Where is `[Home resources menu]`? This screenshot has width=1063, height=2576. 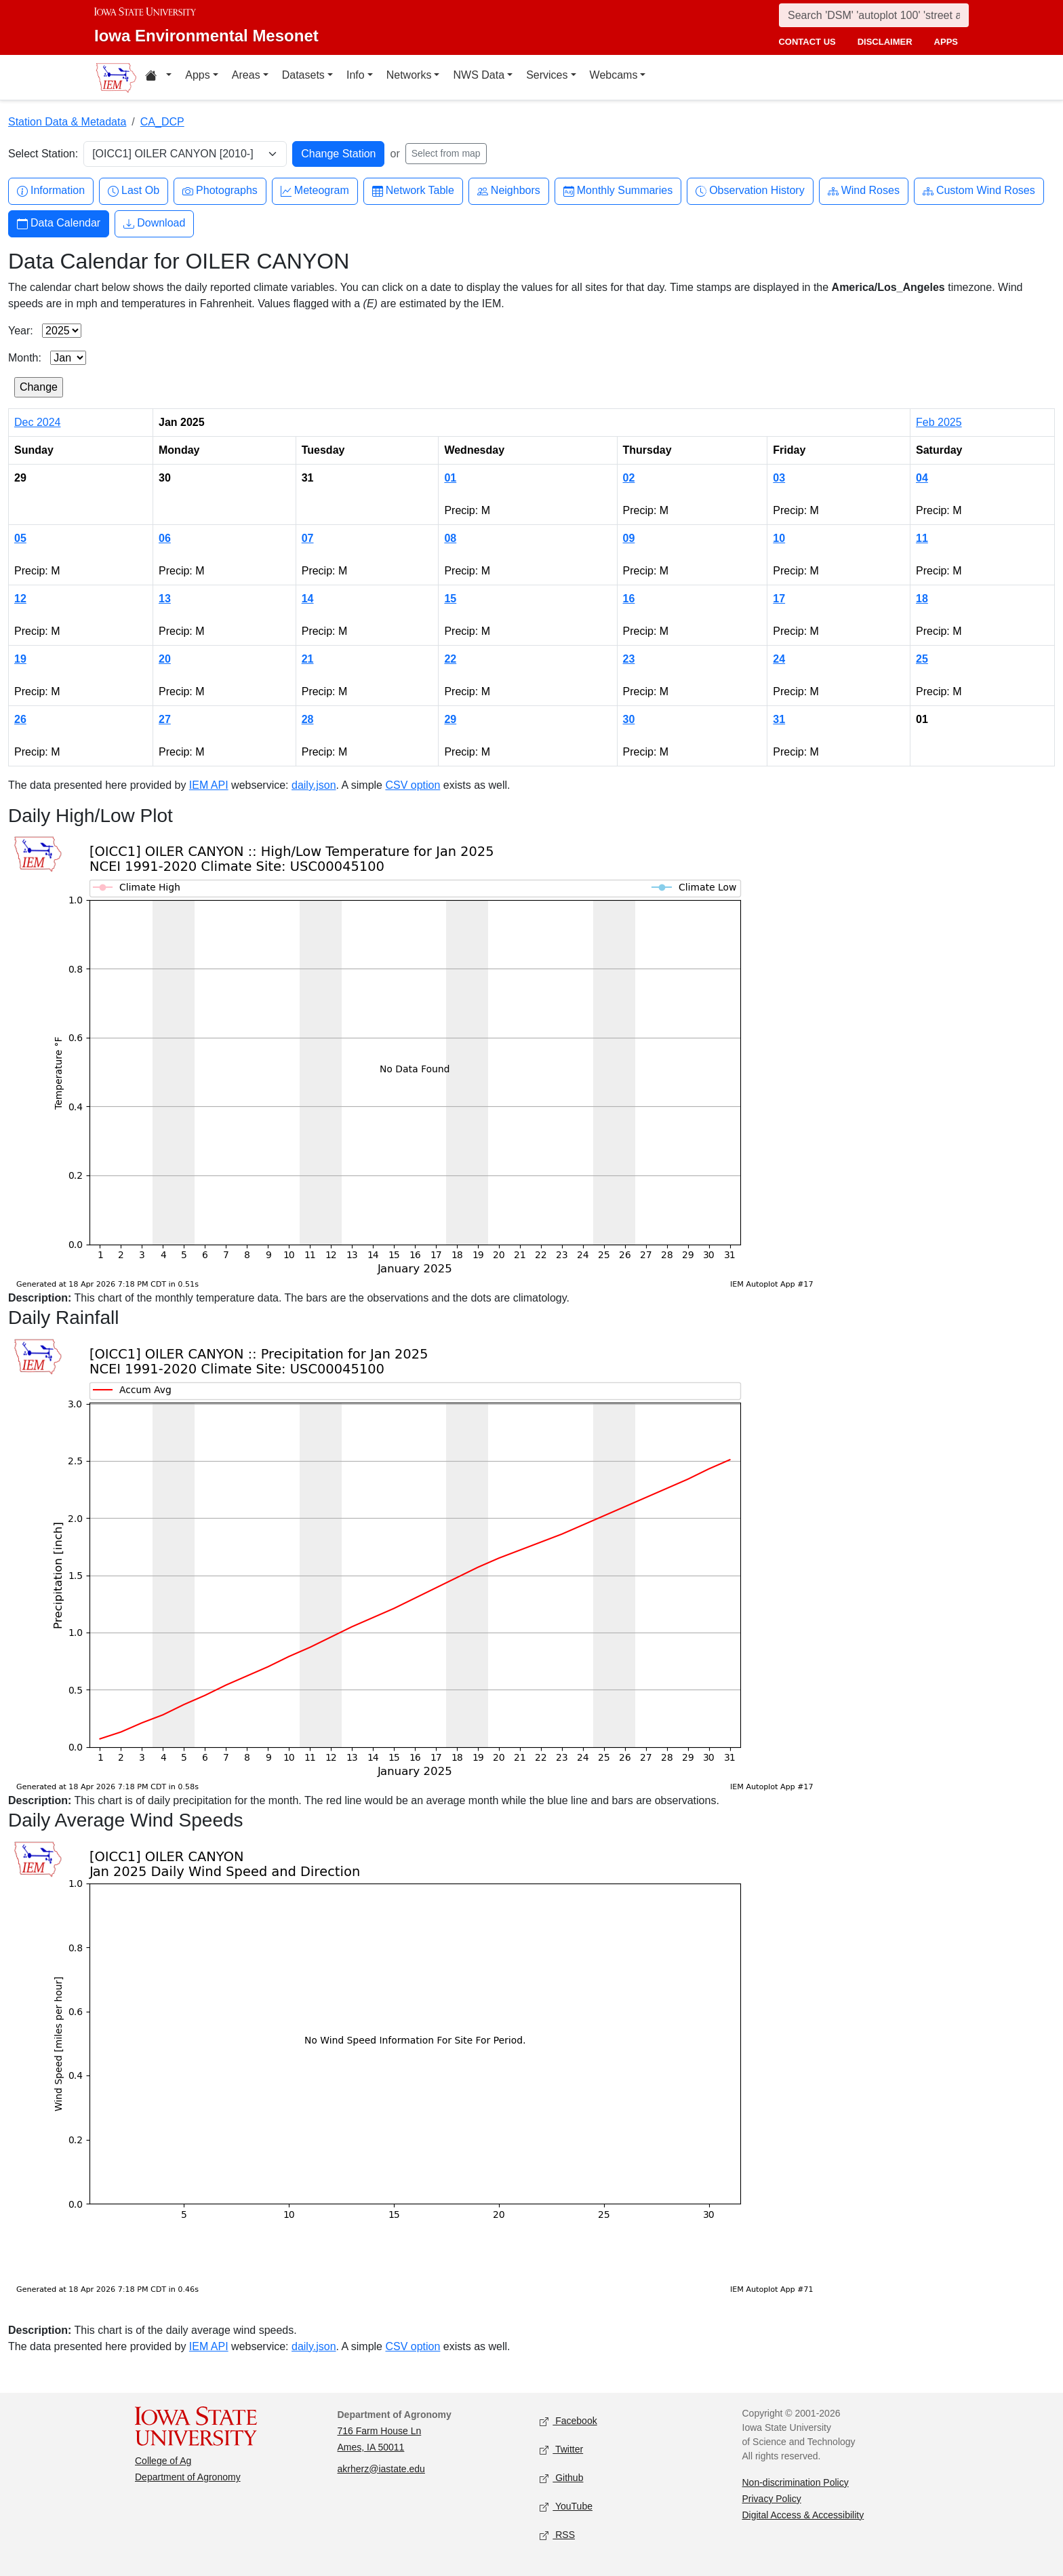
[Home resources menu] is located at coordinates (158, 77).